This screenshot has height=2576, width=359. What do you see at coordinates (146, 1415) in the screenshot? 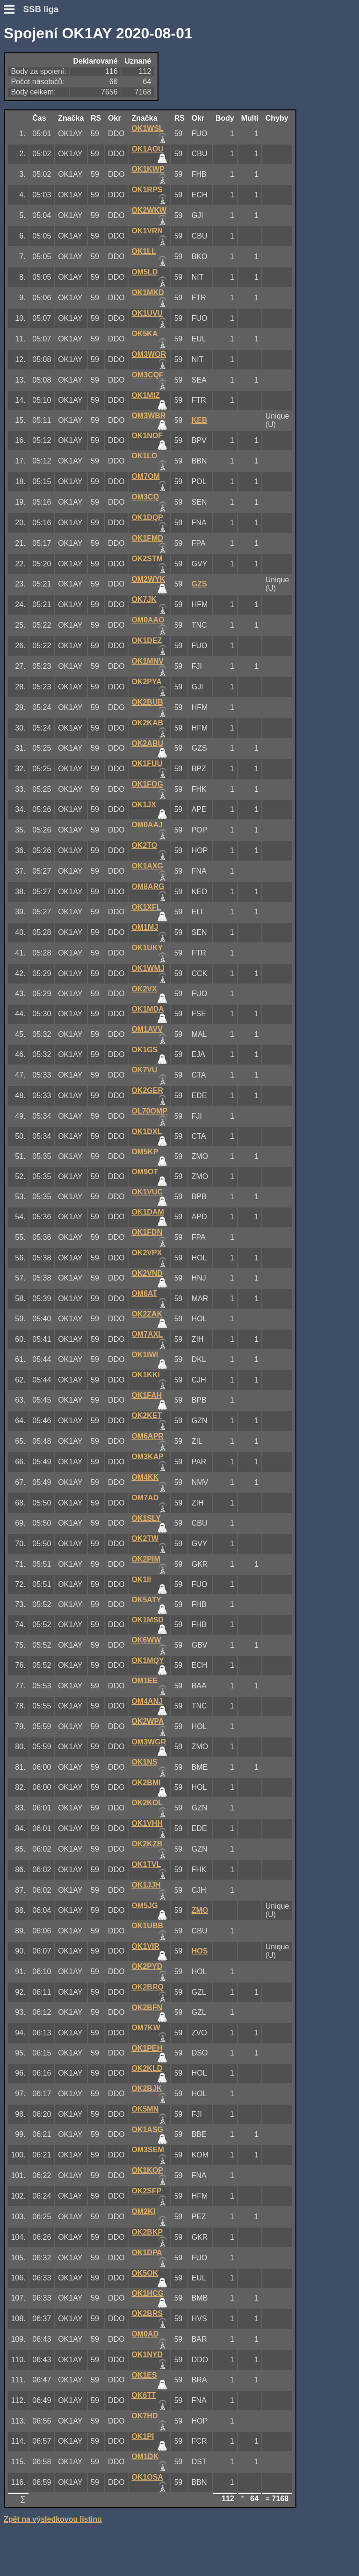
I see `OK2KET` at bounding box center [146, 1415].